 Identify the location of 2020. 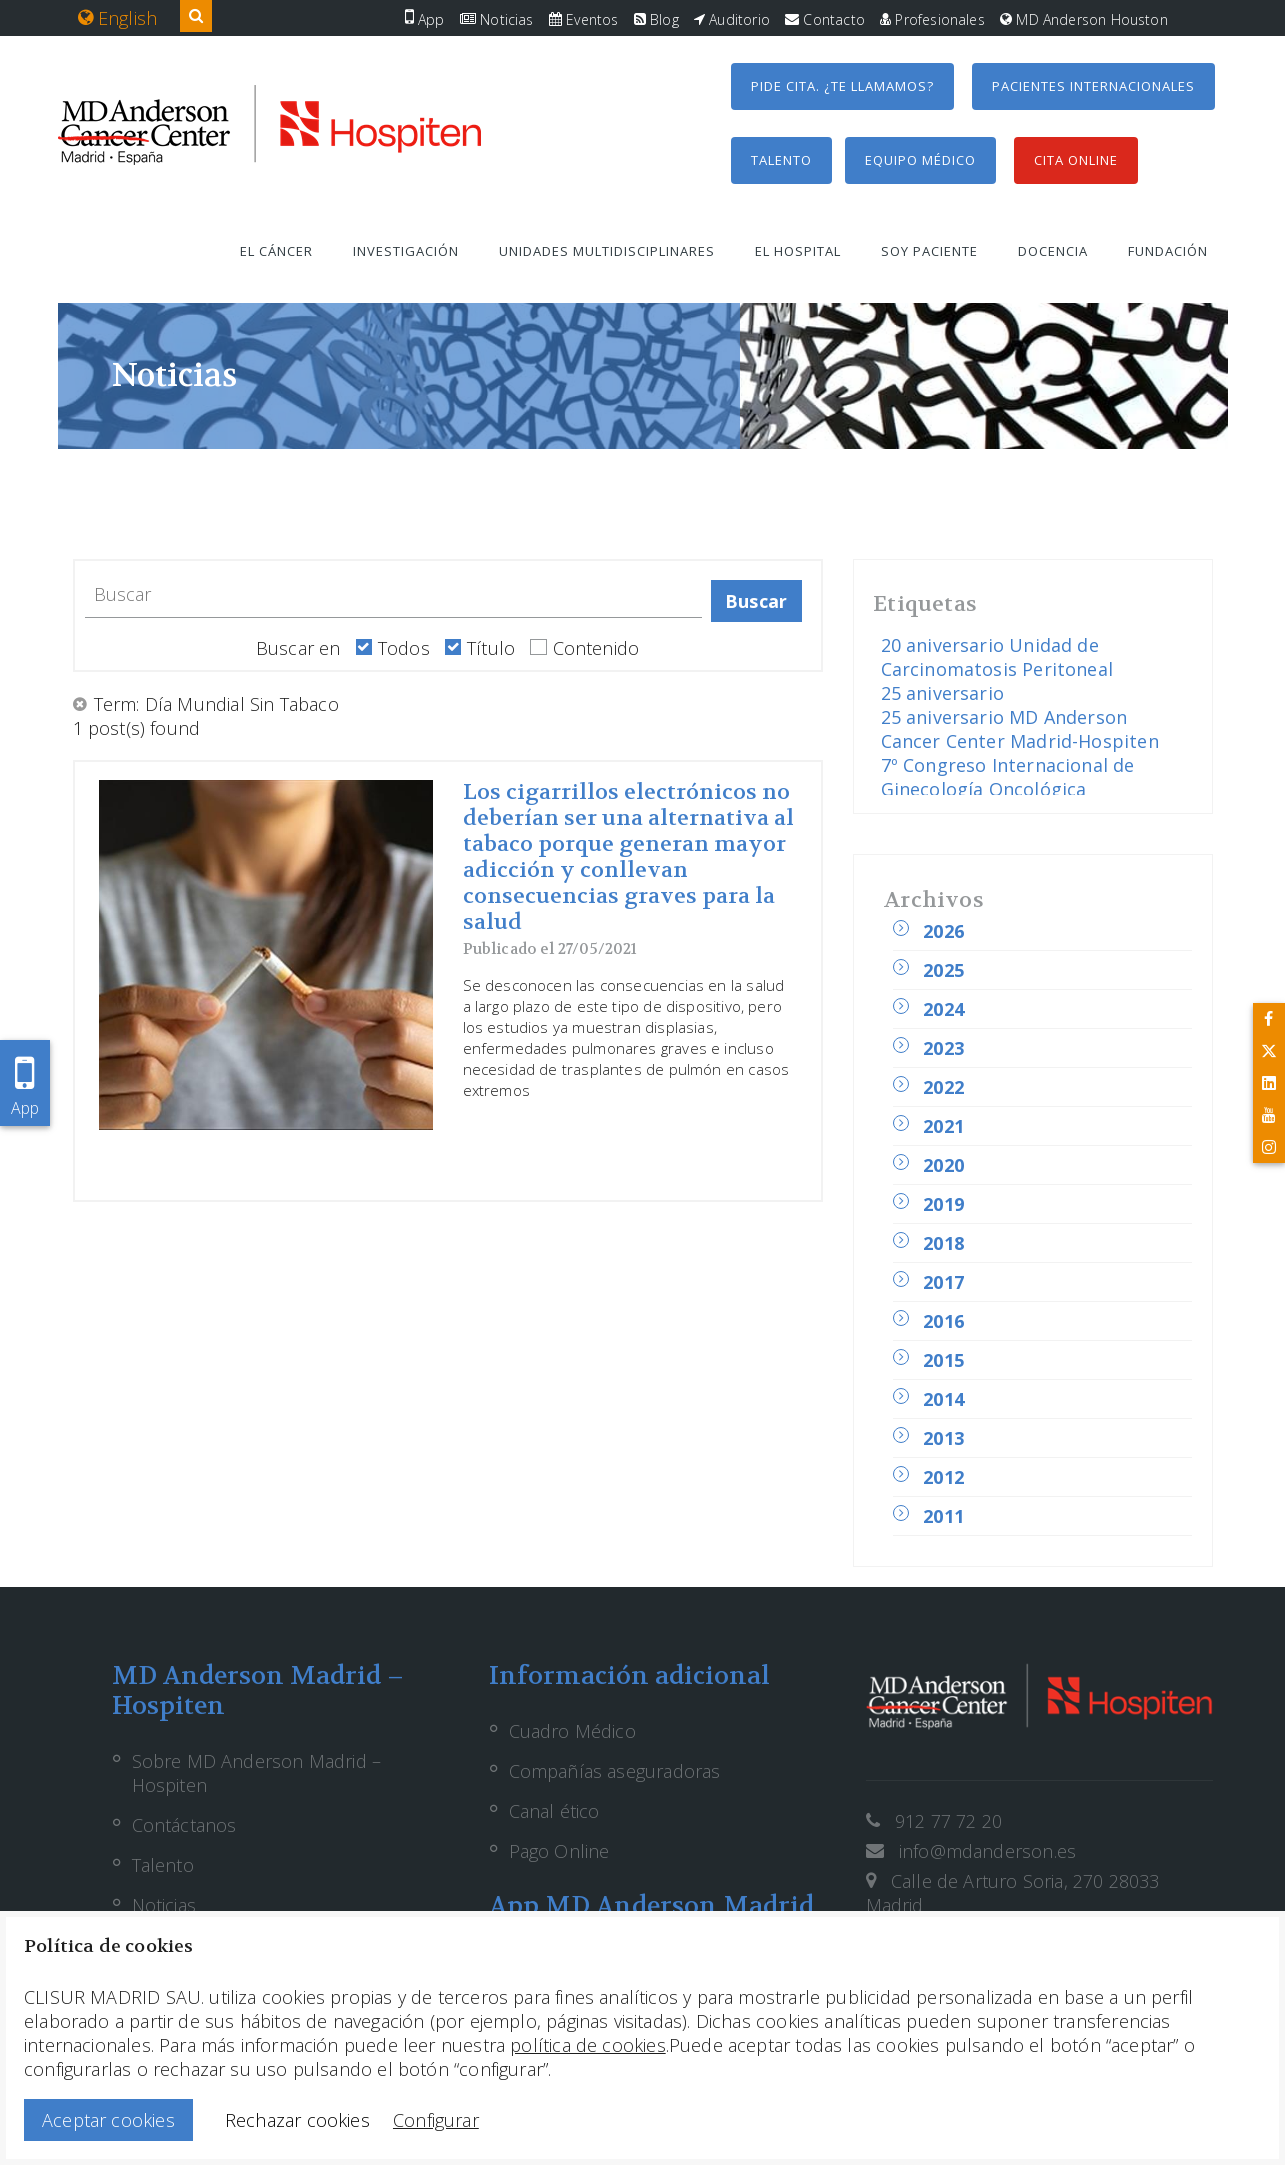
(943, 1165).